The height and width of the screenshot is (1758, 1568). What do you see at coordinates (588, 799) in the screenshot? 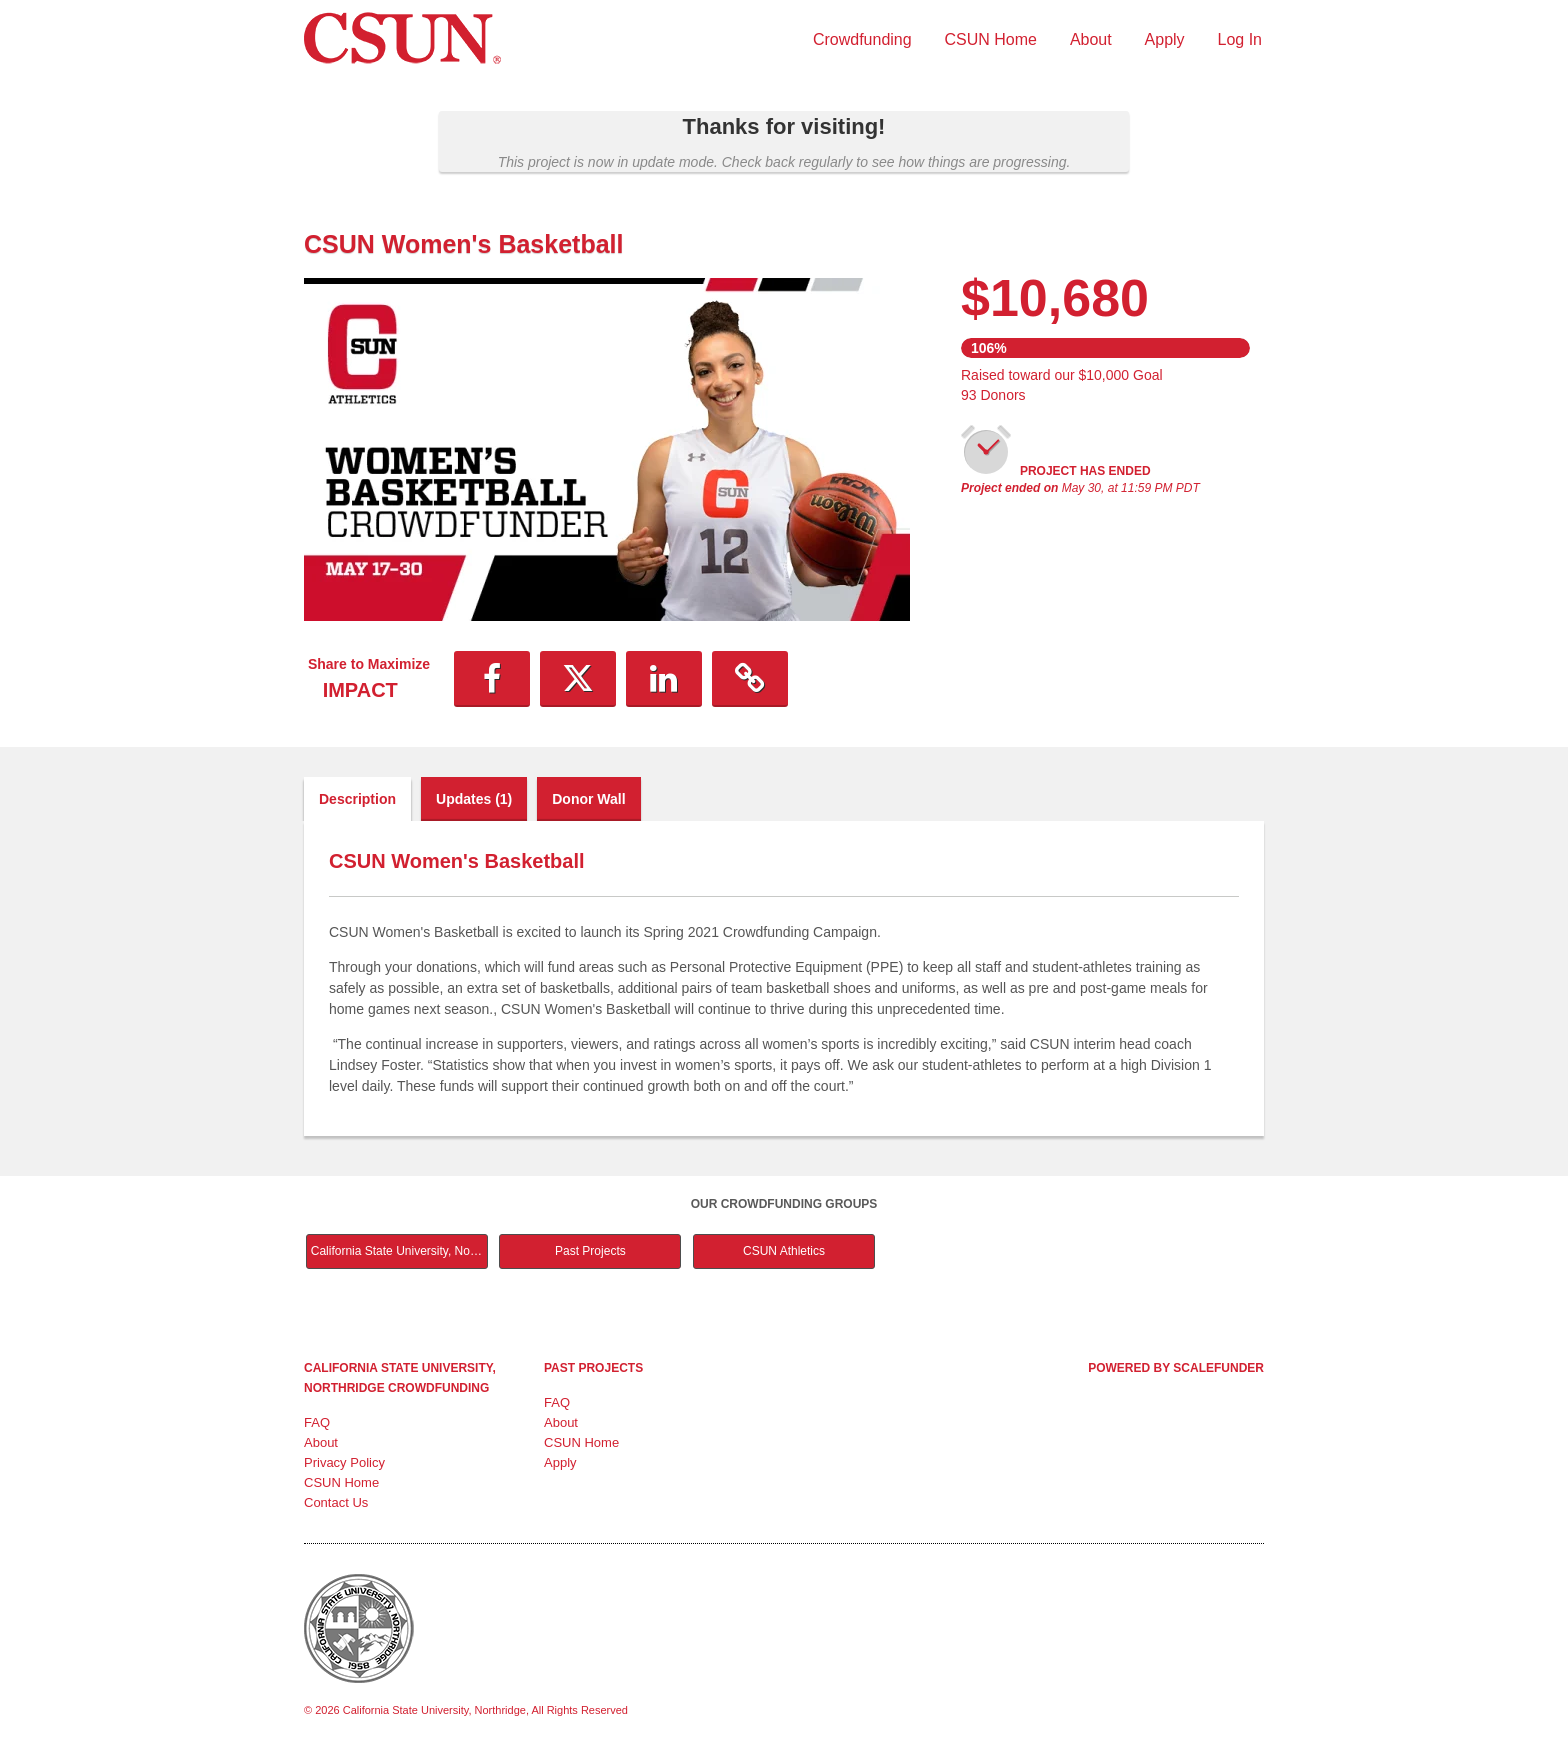
I see `Donor Wall` at bounding box center [588, 799].